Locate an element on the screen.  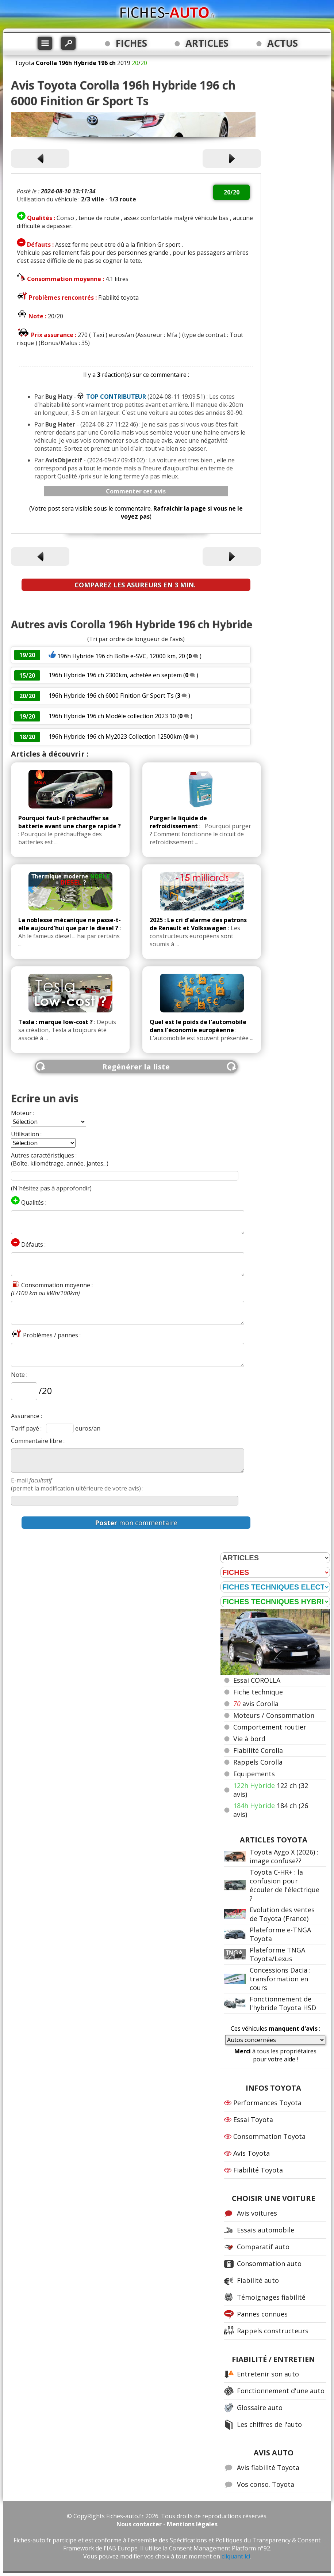
Consommation Toyota is located at coordinates (269, 2136).